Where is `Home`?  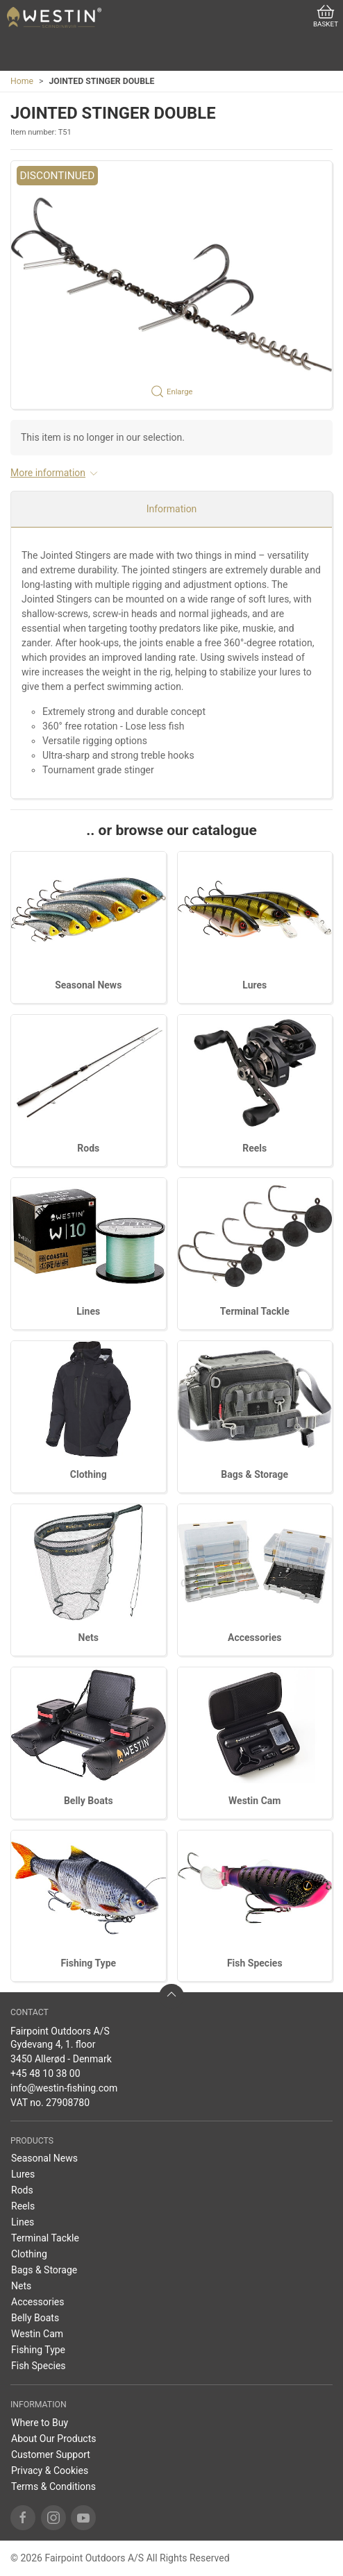
Home is located at coordinates (21, 81).